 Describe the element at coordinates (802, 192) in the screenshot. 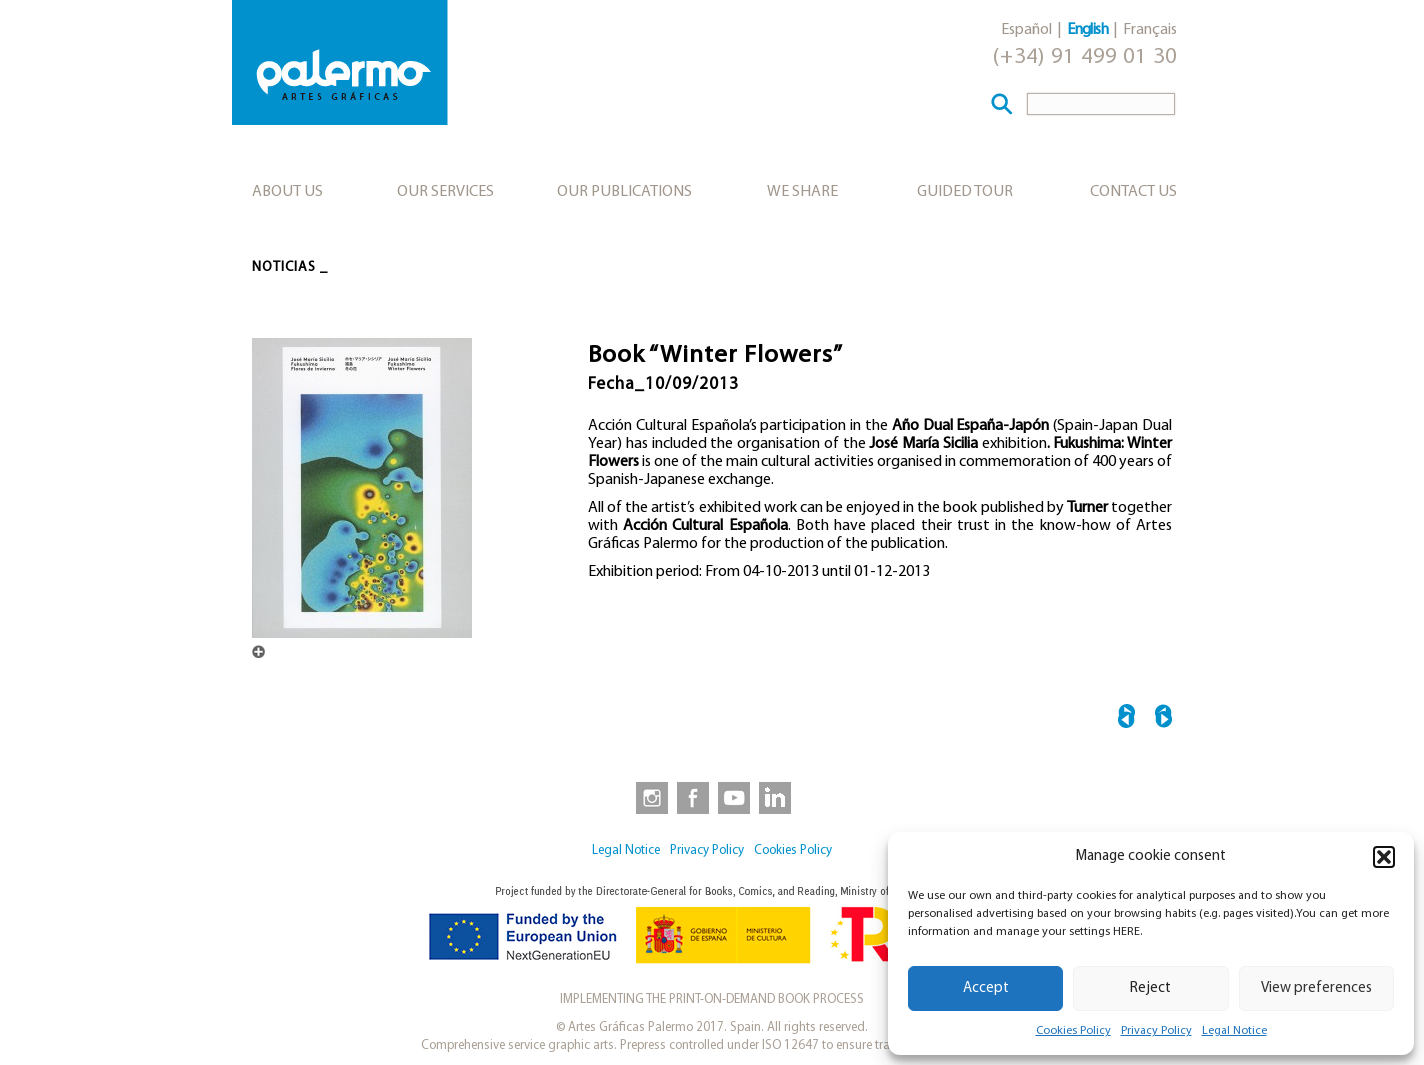

I see `We share` at that location.